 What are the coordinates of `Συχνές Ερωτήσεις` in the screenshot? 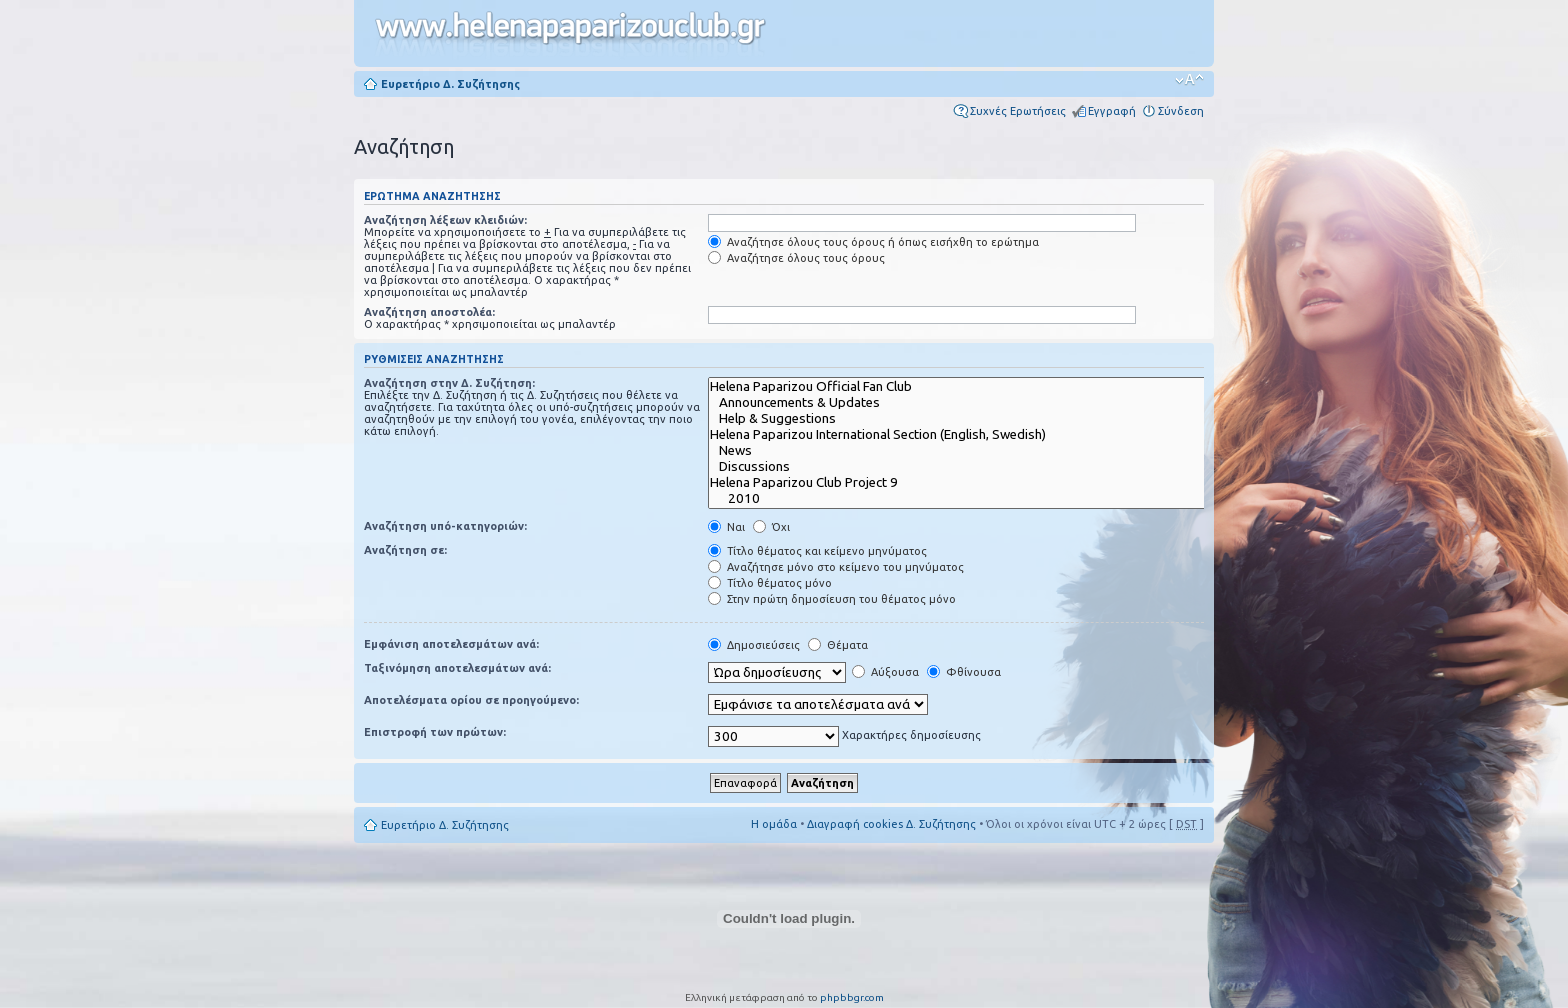 It's located at (1018, 111).